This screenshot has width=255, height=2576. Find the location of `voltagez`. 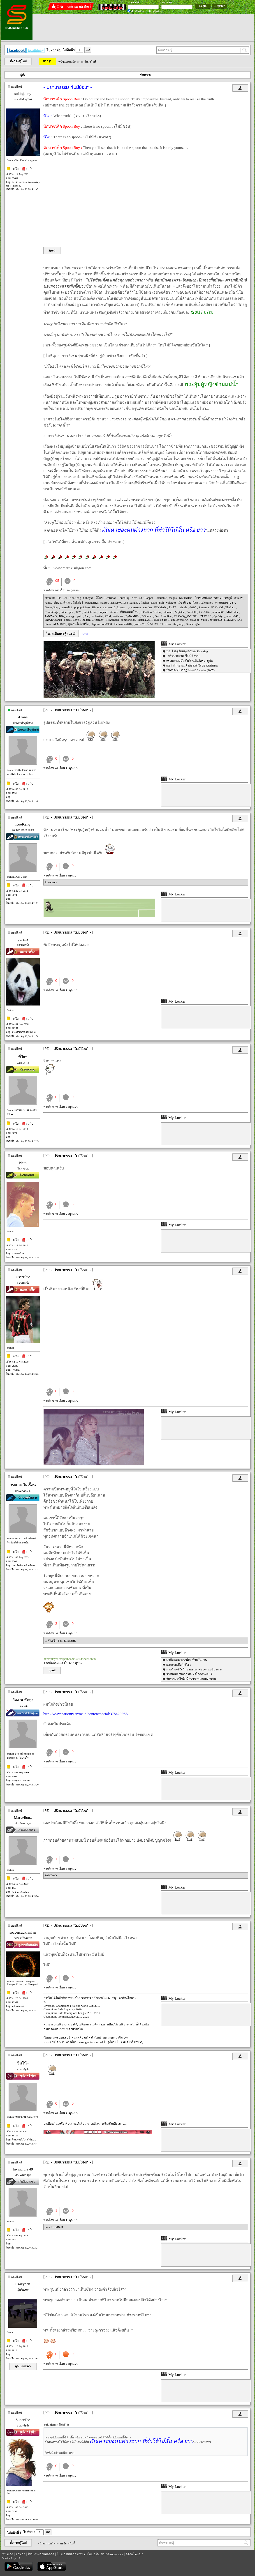

voltagez is located at coordinates (171, 602).